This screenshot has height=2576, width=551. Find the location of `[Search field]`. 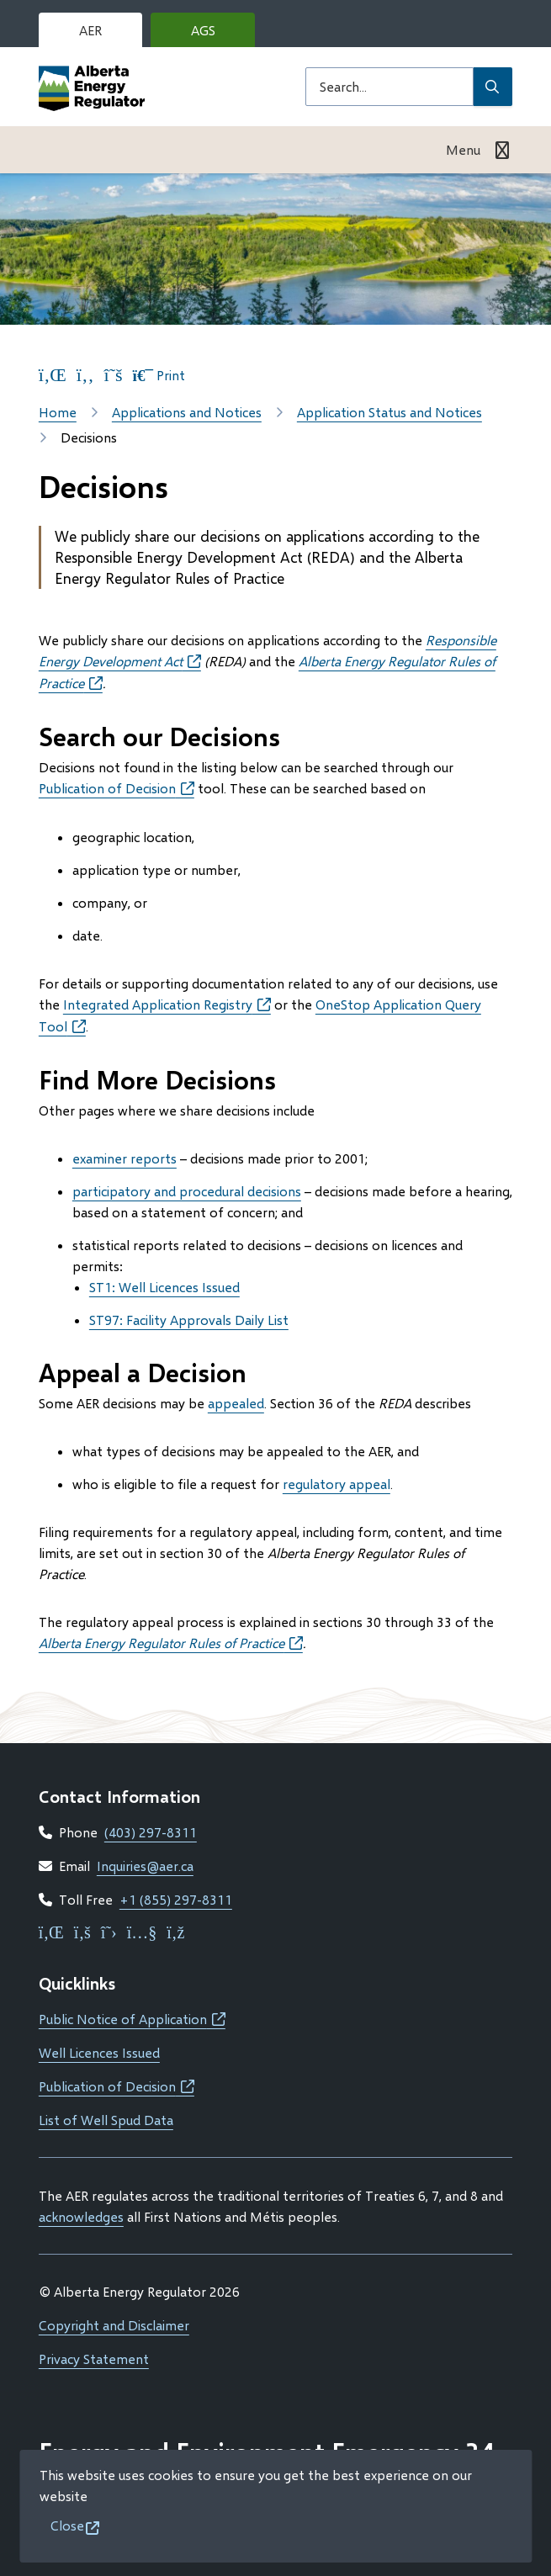

[Search field] is located at coordinates (389, 86).